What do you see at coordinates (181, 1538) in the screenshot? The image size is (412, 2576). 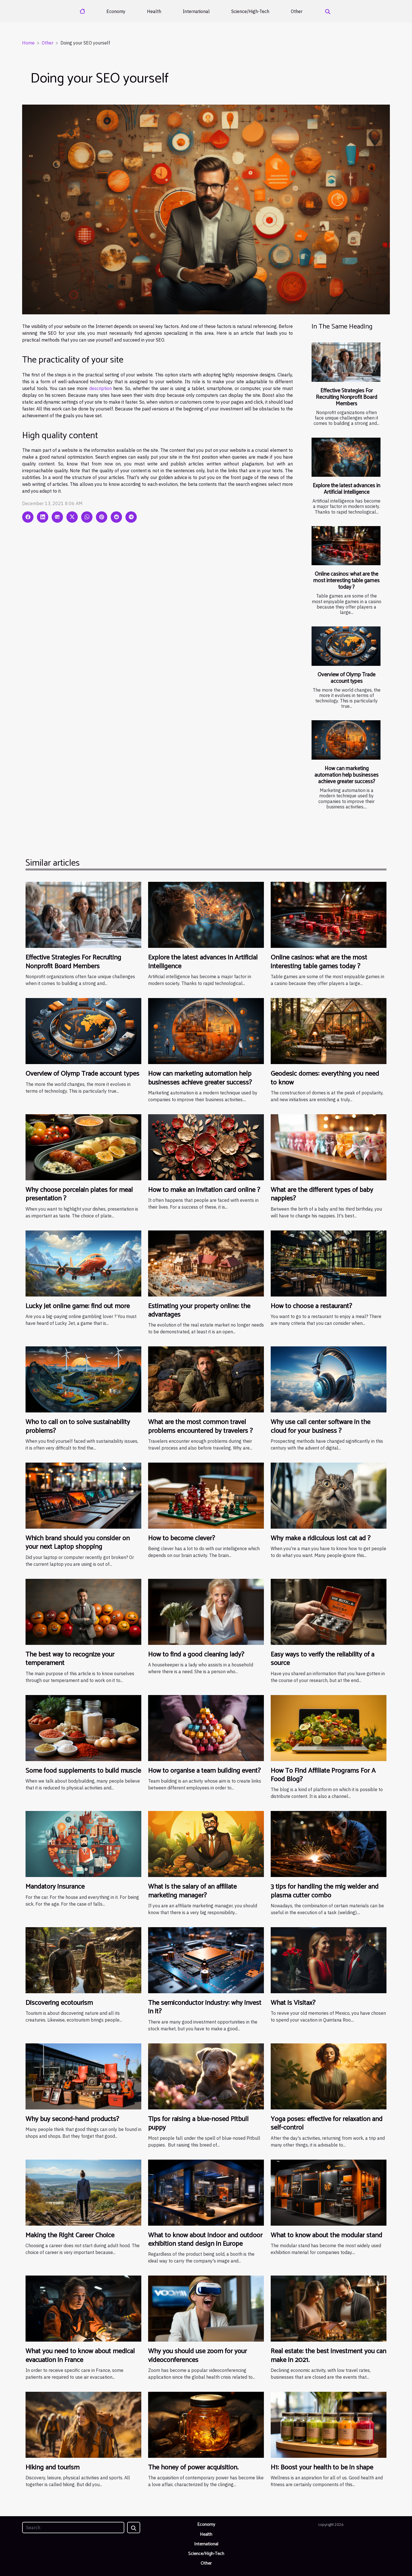 I see `How to become clever?` at bounding box center [181, 1538].